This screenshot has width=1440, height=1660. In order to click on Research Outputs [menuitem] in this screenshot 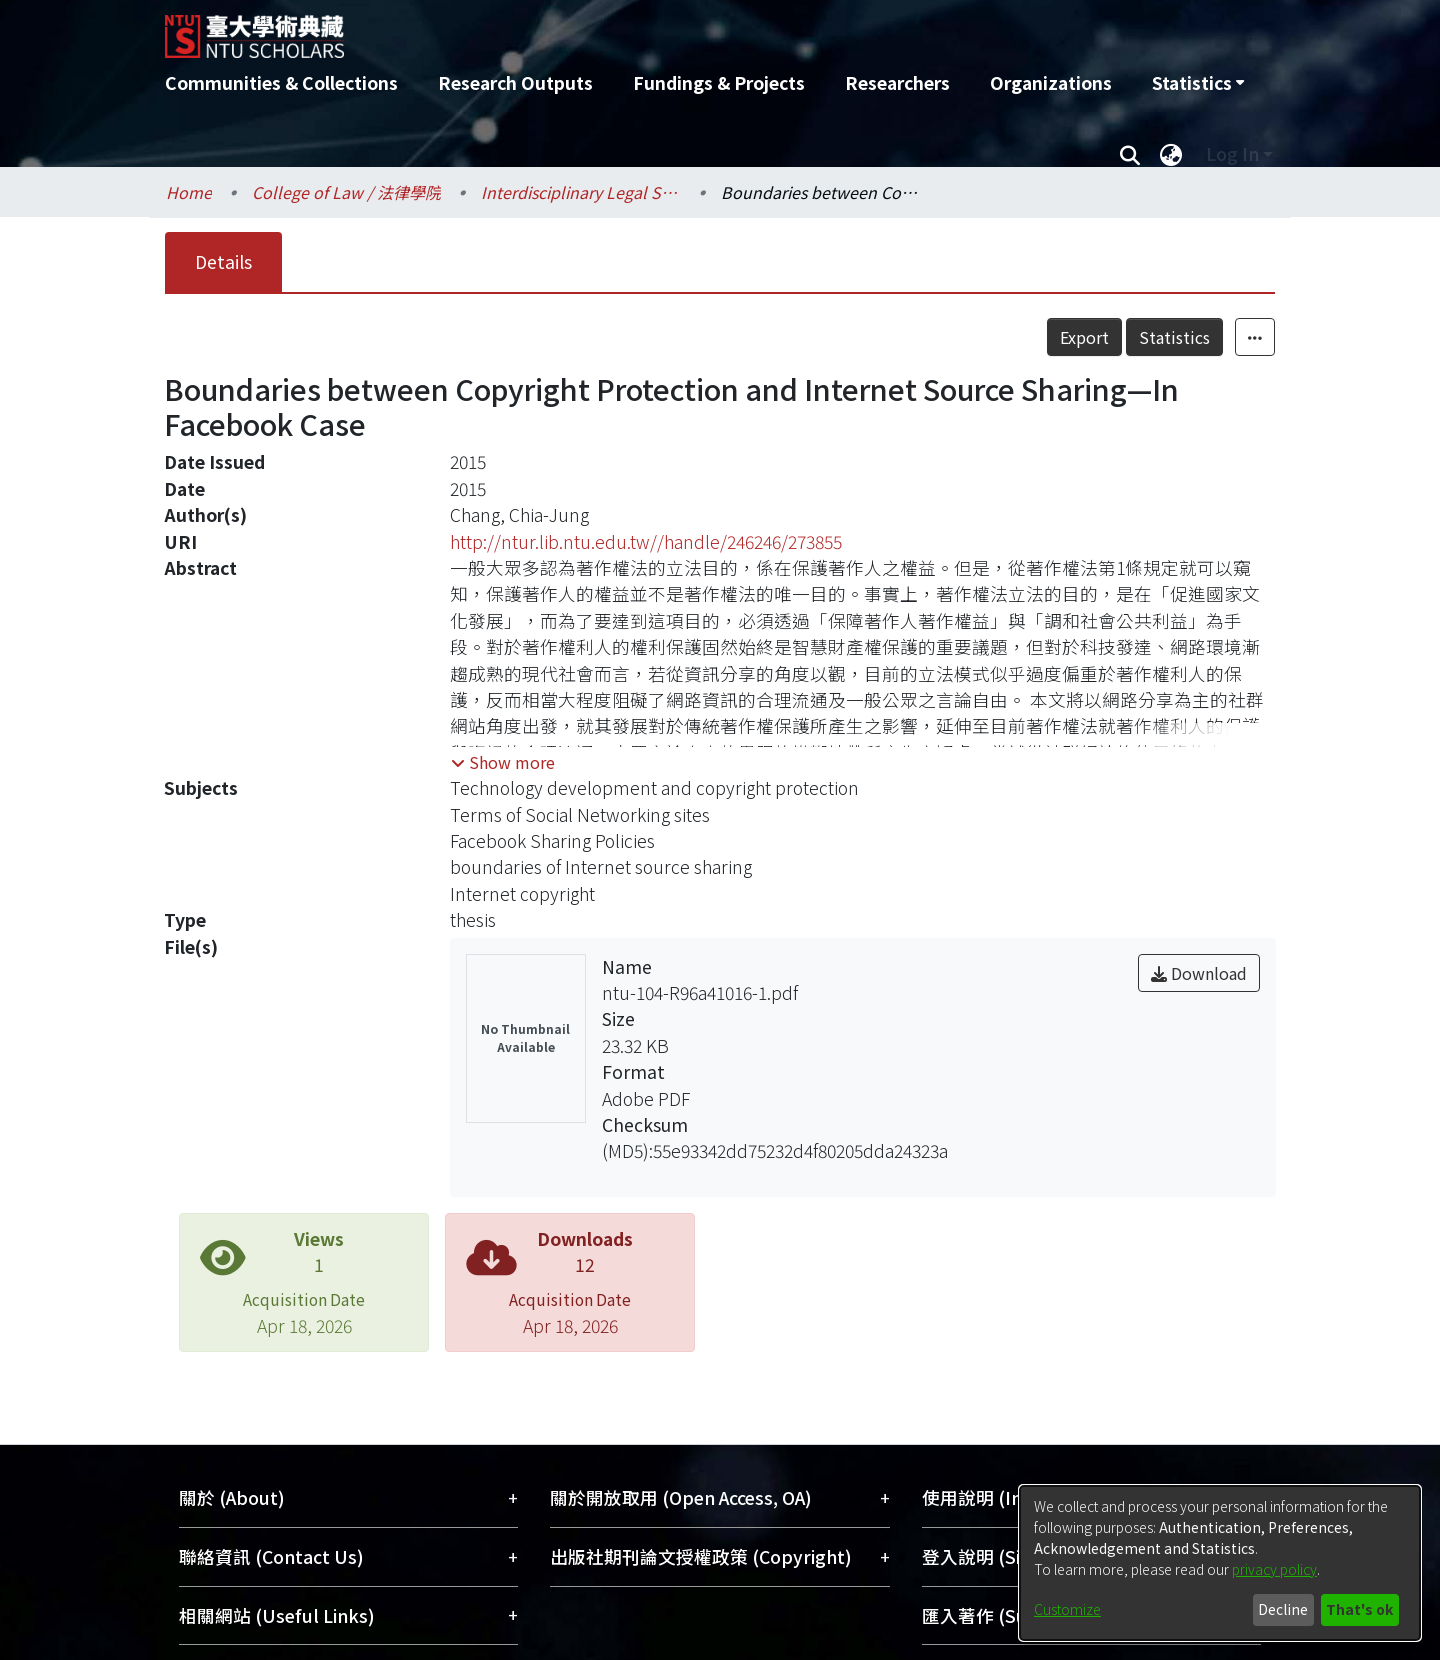, I will do `click(515, 82)`.